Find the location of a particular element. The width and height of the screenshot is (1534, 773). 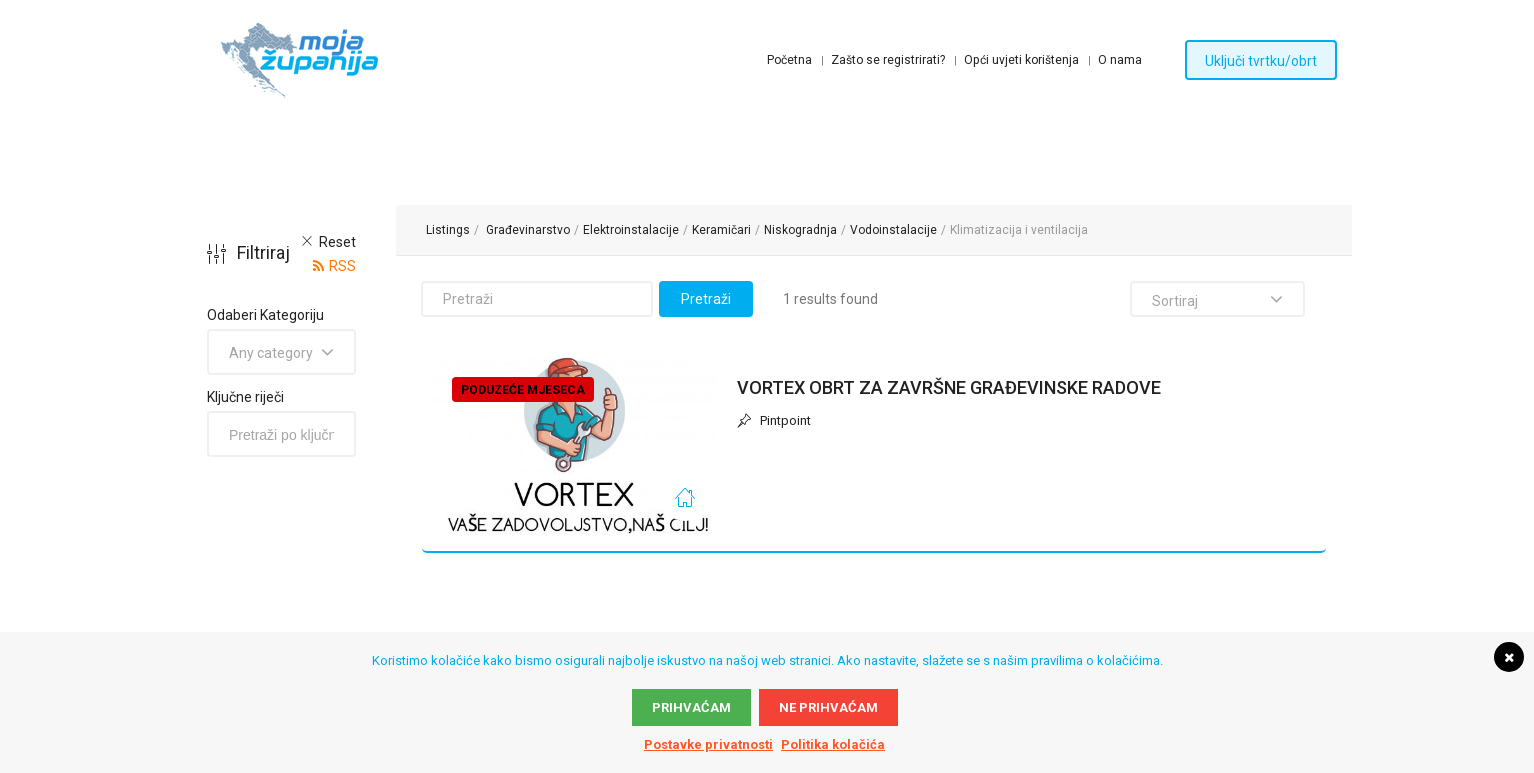

Niskogradnja is located at coordinates (800, 230).